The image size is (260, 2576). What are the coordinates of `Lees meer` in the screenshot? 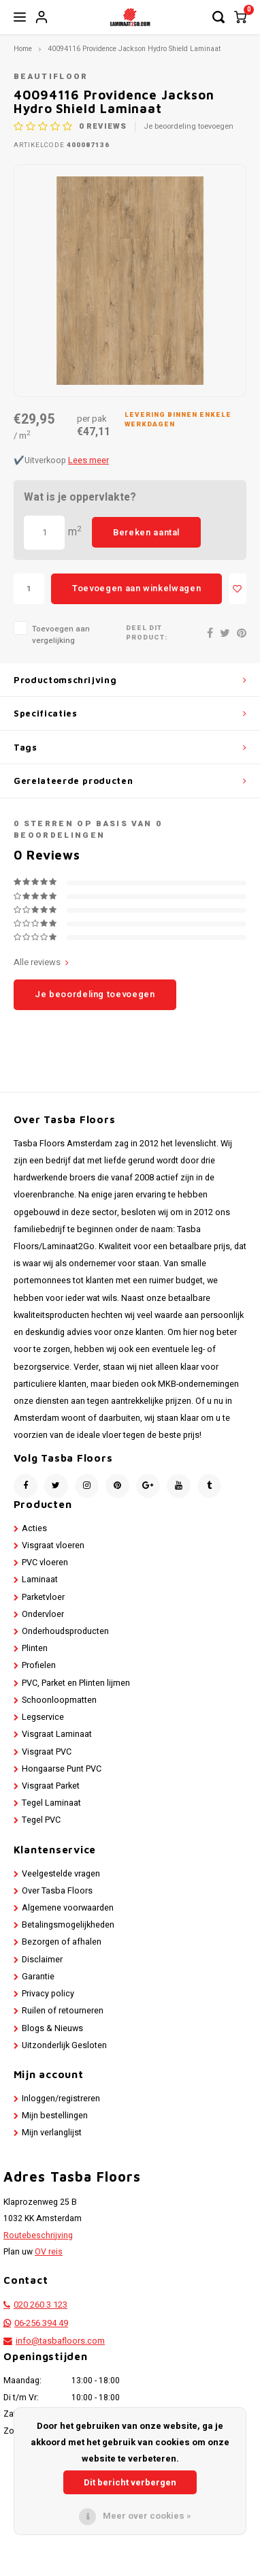 It's located at (88, 460).